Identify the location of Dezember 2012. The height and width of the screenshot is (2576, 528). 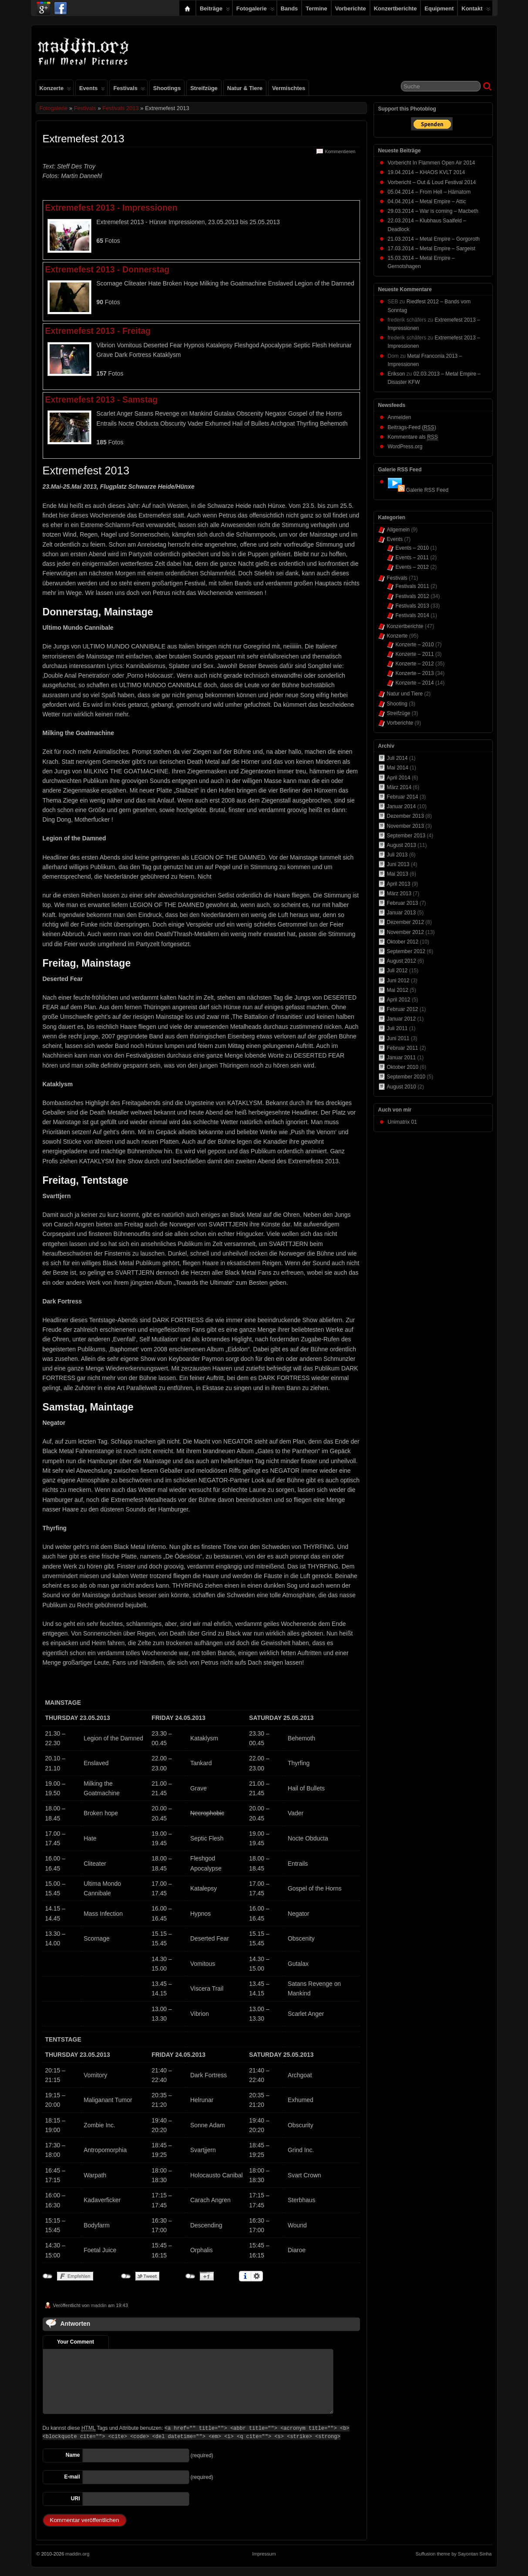
(405, 922).